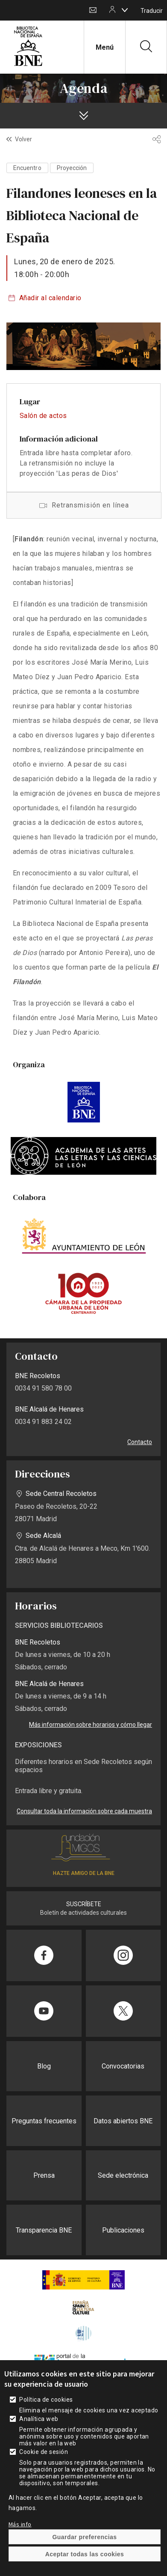  What do you see at coordinates (44, 2175) in the screenshot?
I see `Prensa` at bounding box center [44, 2175].